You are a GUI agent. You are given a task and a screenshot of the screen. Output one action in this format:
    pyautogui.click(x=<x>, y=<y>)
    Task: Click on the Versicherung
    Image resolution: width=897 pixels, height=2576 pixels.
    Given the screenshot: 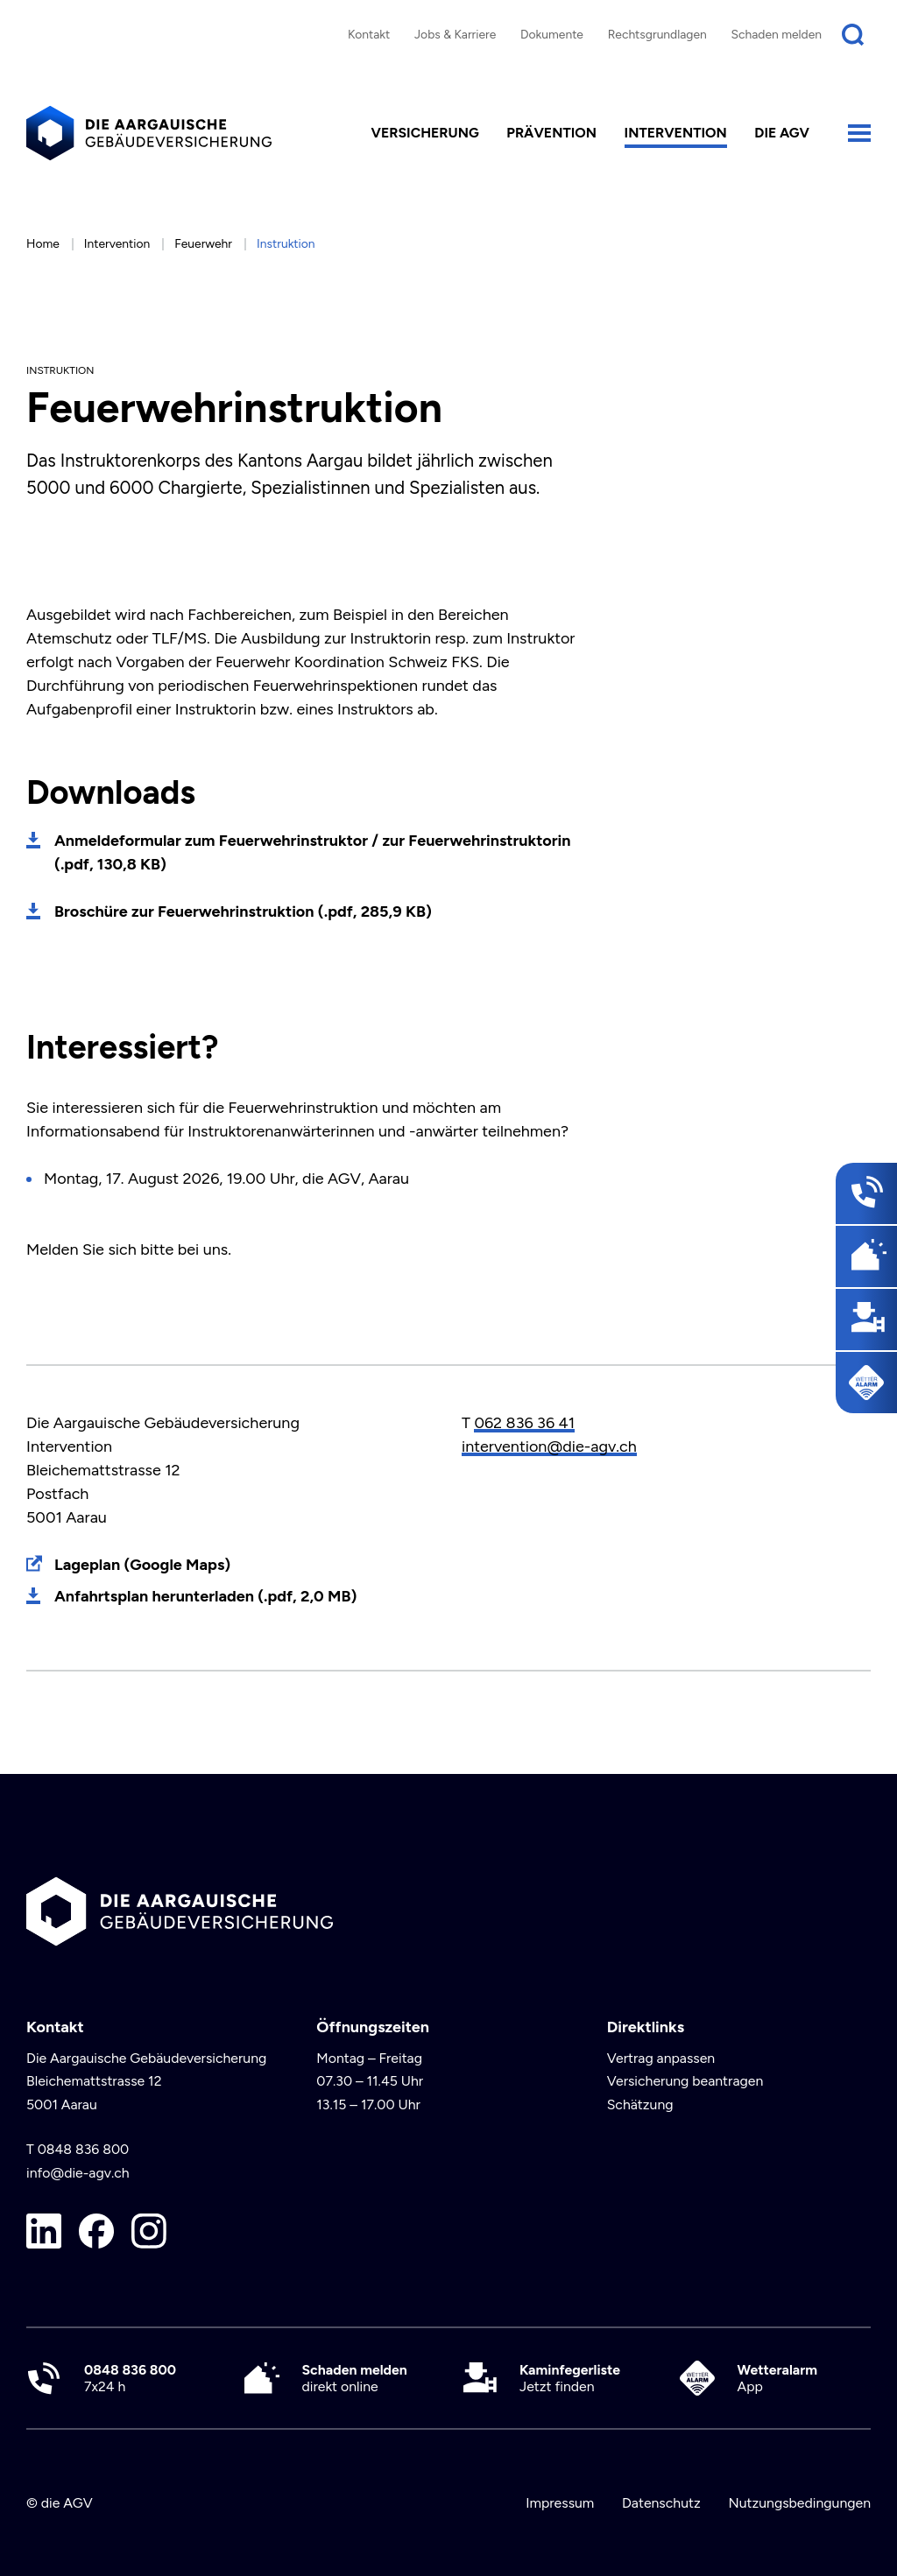 What is the action you would take?
    pyautogui.click(x=425, y=132)
    